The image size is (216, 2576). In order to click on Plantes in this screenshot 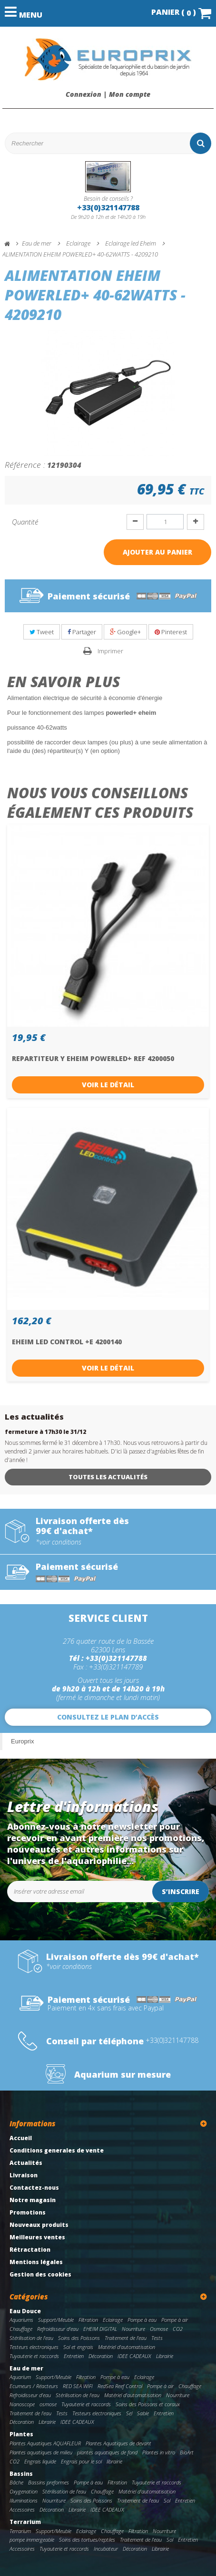, I will do `click(21, 2434)`.